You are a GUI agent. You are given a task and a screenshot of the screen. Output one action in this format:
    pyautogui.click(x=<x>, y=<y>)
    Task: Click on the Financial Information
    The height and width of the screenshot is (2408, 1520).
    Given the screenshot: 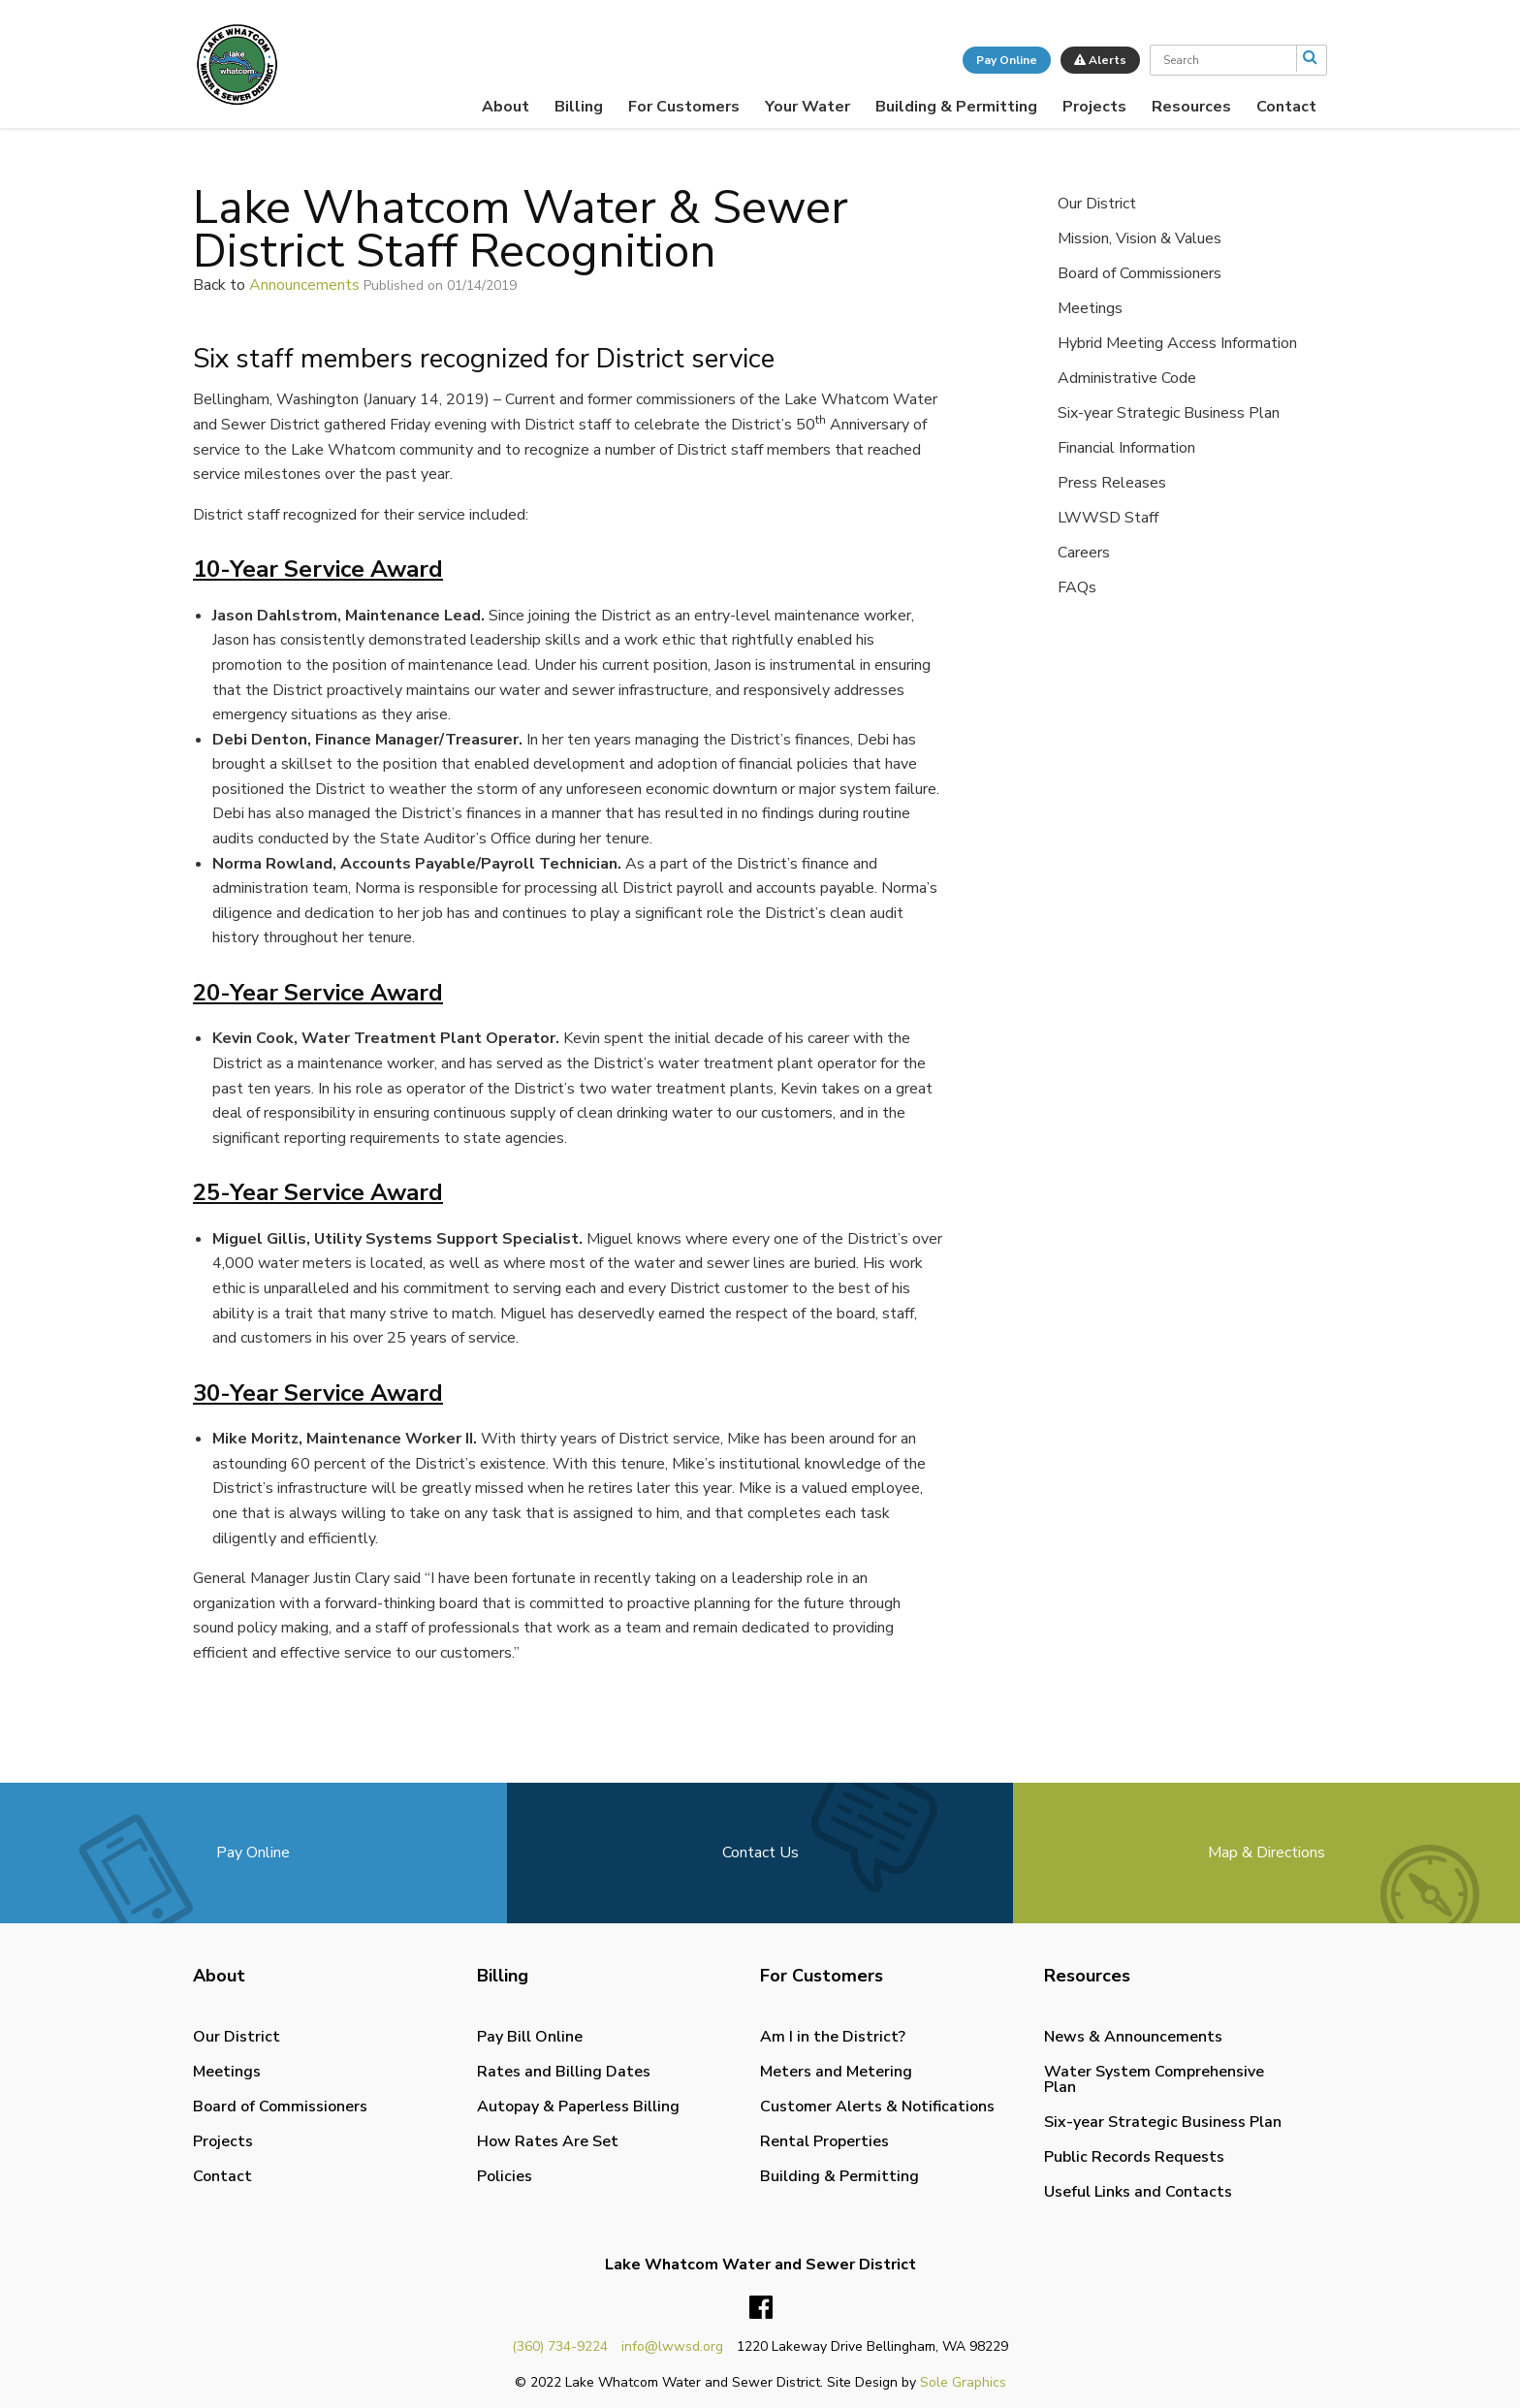 What is the action you would take?
    pyautogui.click(x=1126, y=448)
    